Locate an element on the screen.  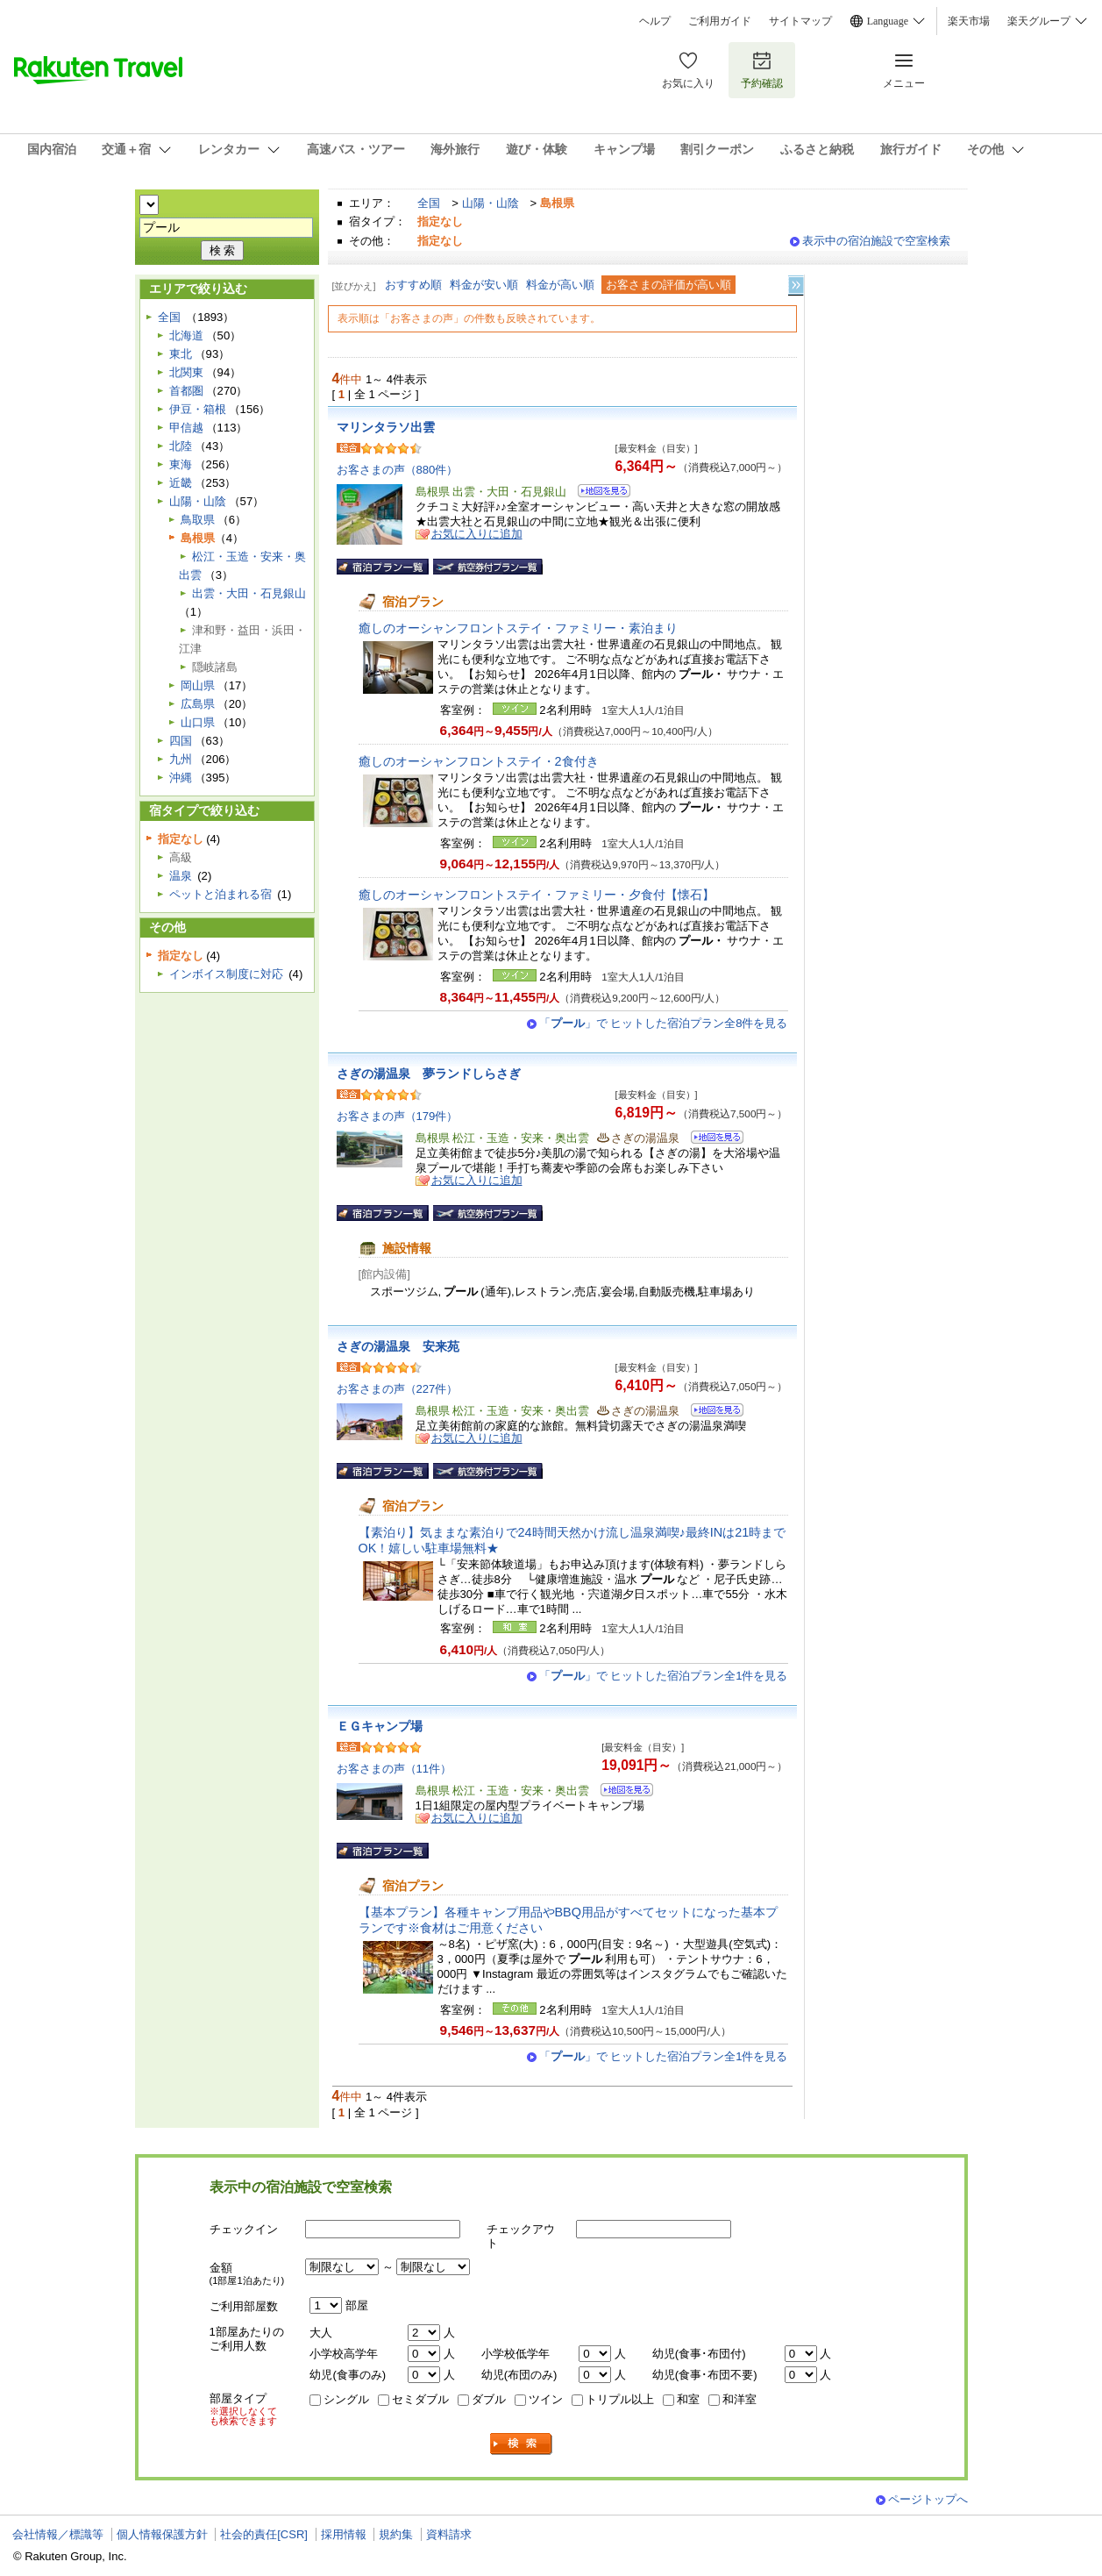
温泉 is located at coordinates (180, 875).